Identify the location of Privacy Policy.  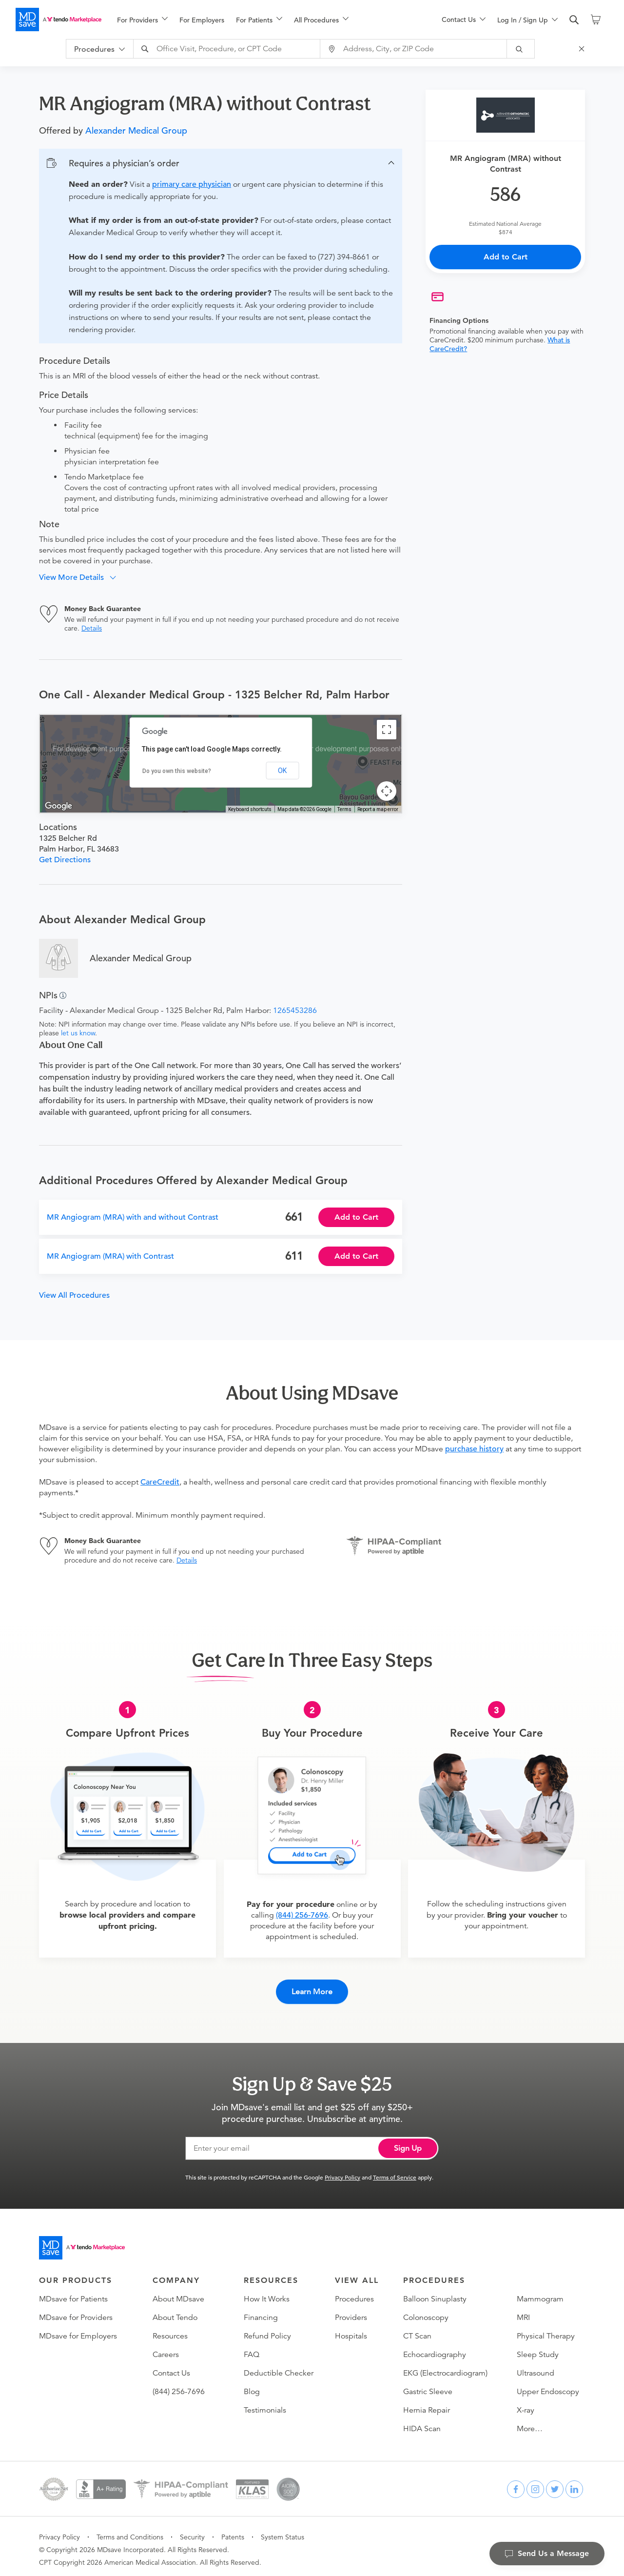
(342, 2171).